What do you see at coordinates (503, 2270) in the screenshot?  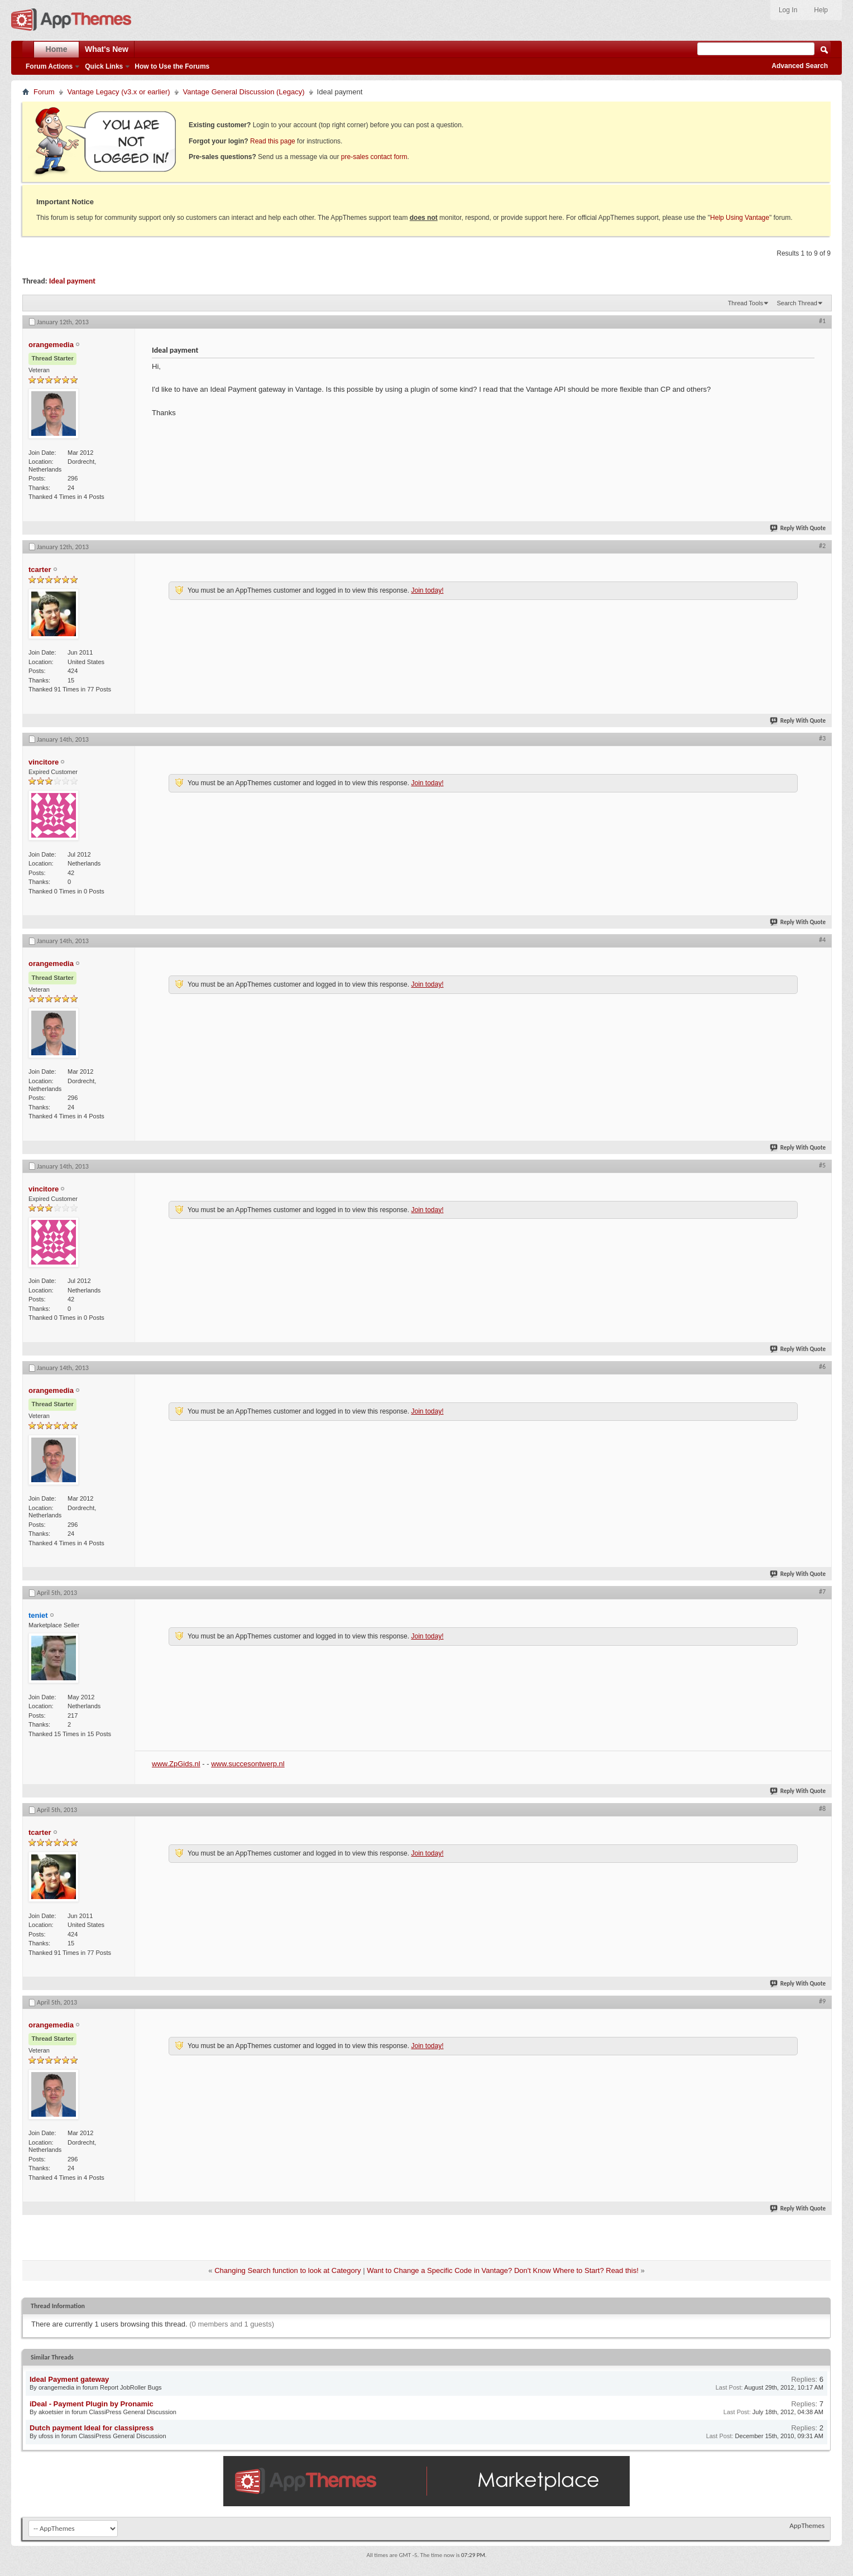 I see `Want to Change a Specific Code in Vantage? Don't Know Where to Start? Read this!` at bounding box center [503, 2270].